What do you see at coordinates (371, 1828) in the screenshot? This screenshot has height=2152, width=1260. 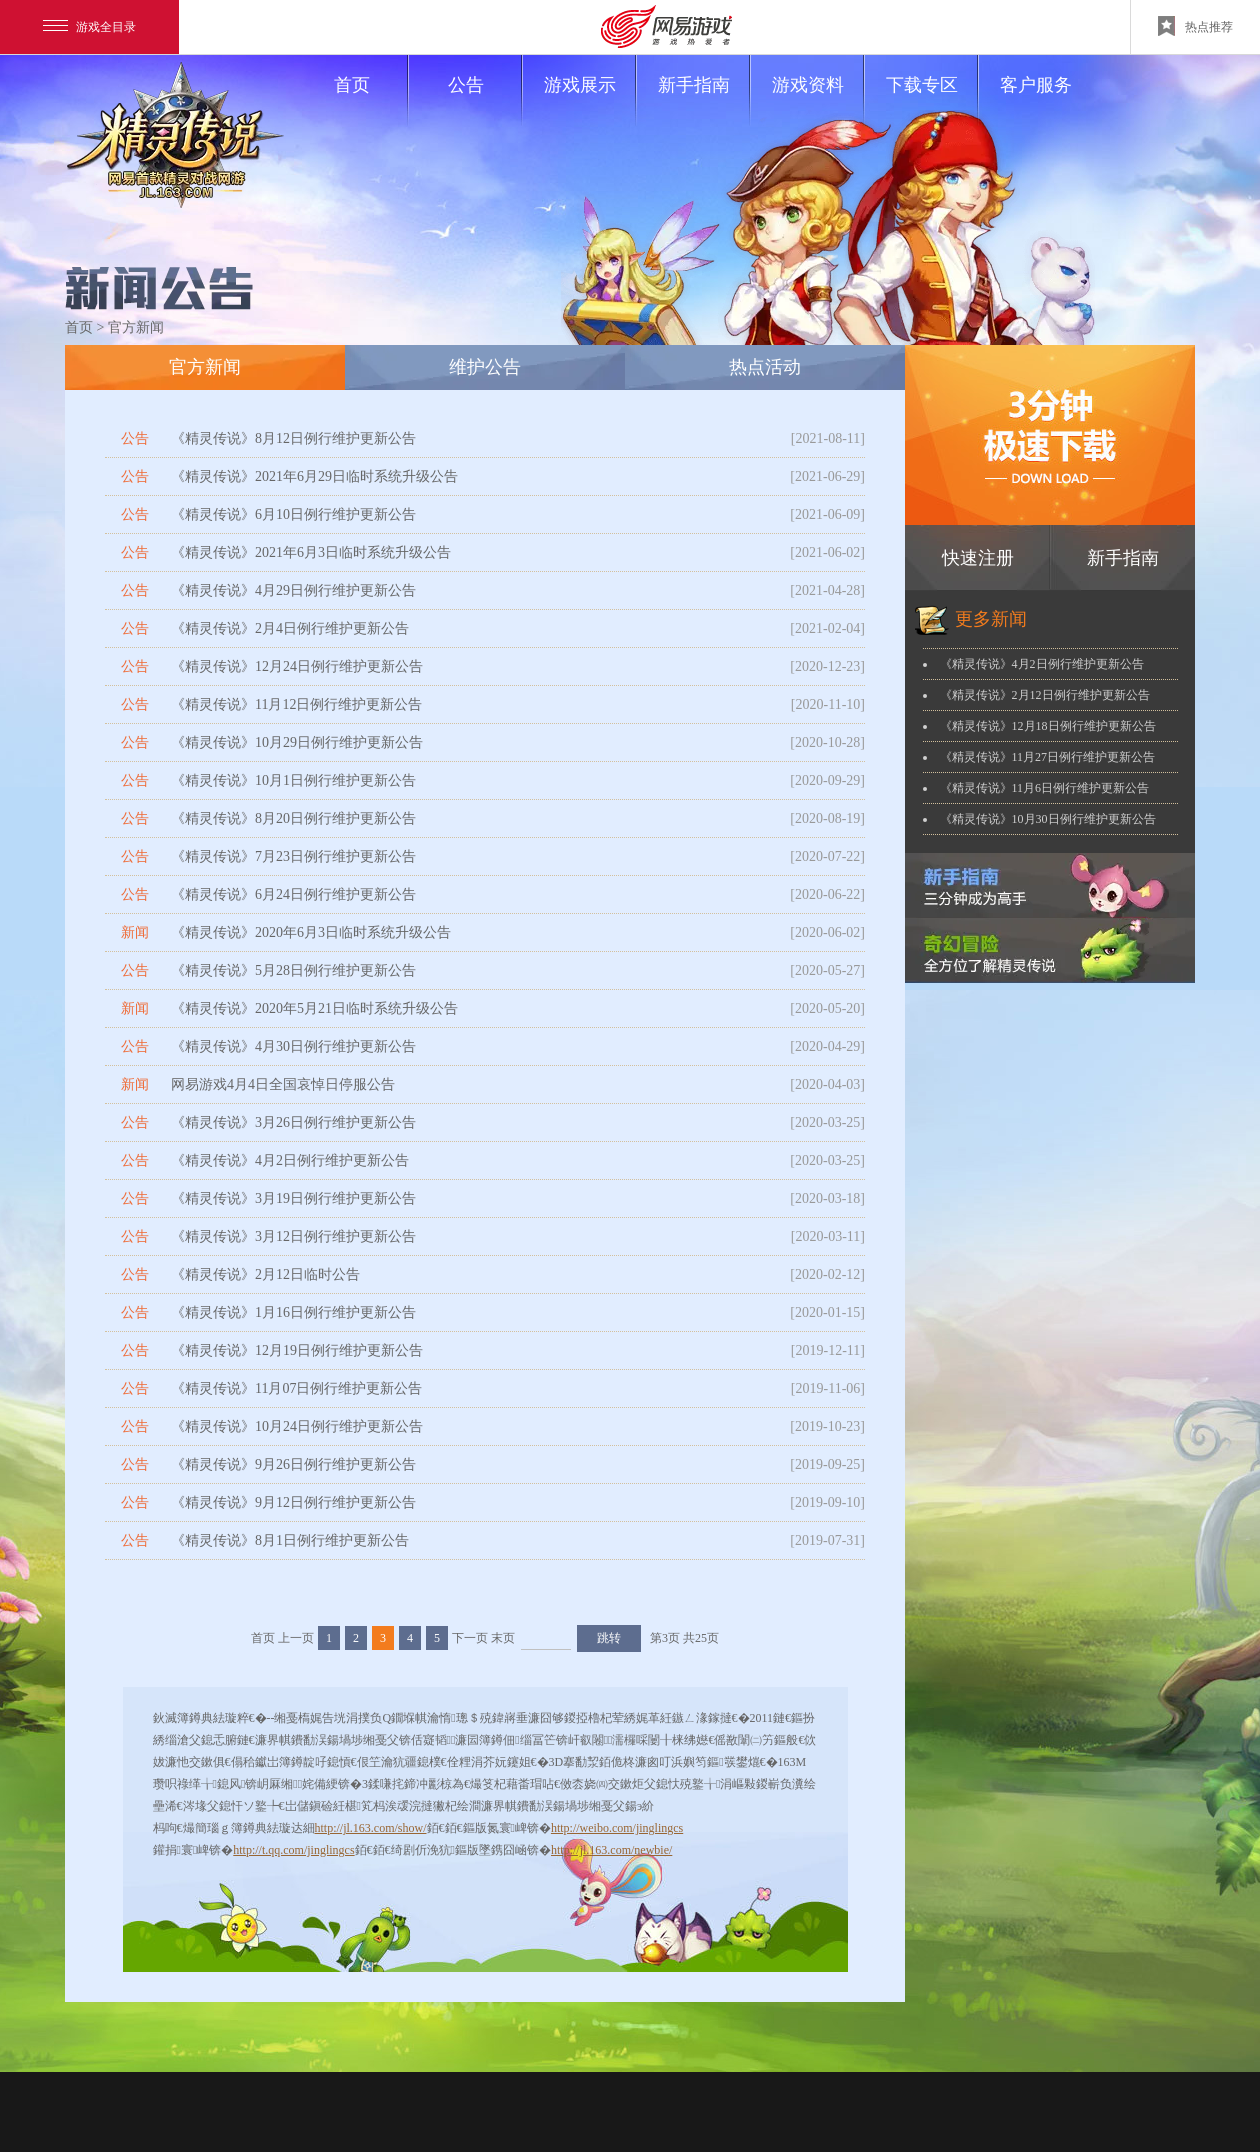 I see `http://jl.163.com/show/` at bounding box center [371, 1828].